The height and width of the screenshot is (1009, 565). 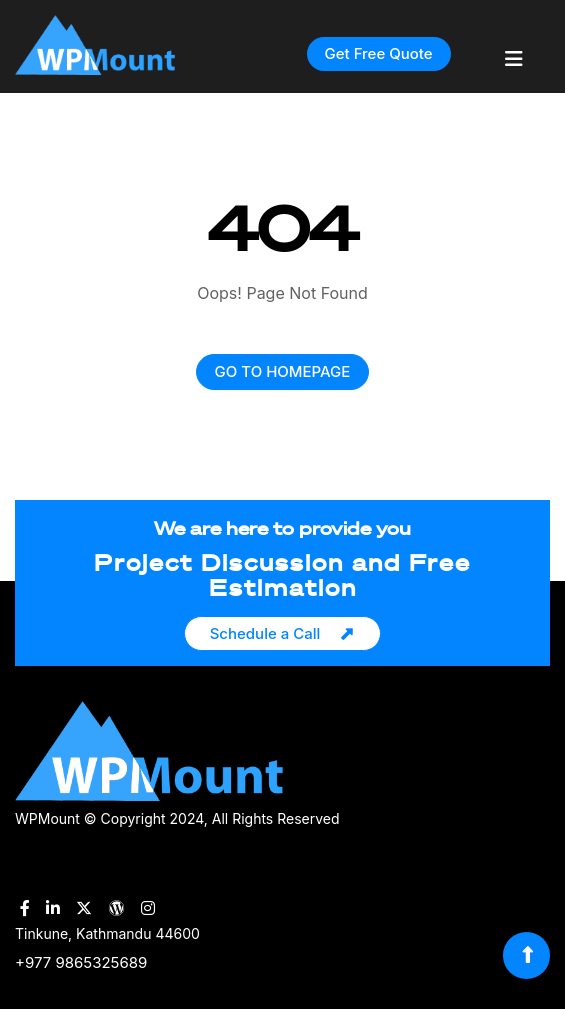 What do you see at coordinates (379, 53) in the screenshot?
I see `Get Free Quote` at bounding box center [379, 53].